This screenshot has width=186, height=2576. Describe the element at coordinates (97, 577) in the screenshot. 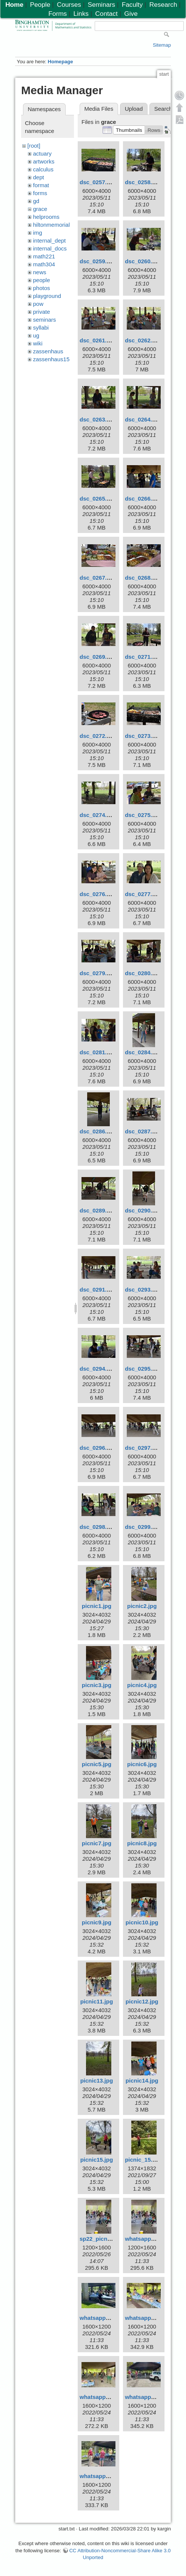

I see `dsc_0267.jpg` at that location.